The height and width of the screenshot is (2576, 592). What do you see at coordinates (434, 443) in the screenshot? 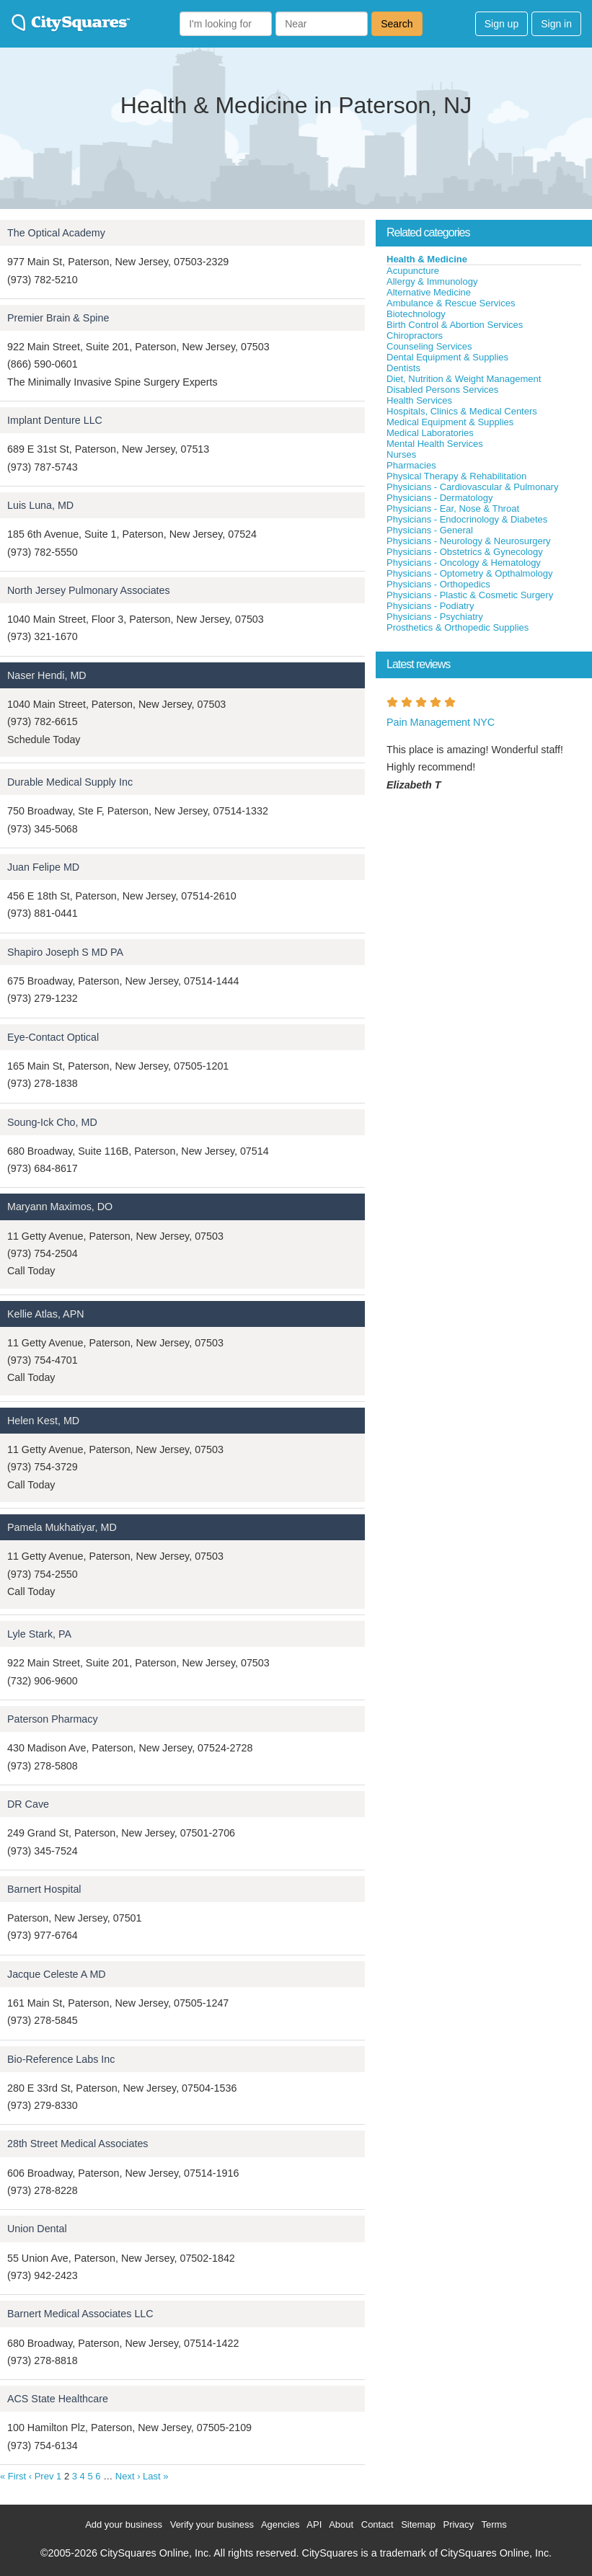
I see `Mental Health Services` at bounding box center [434, 443].